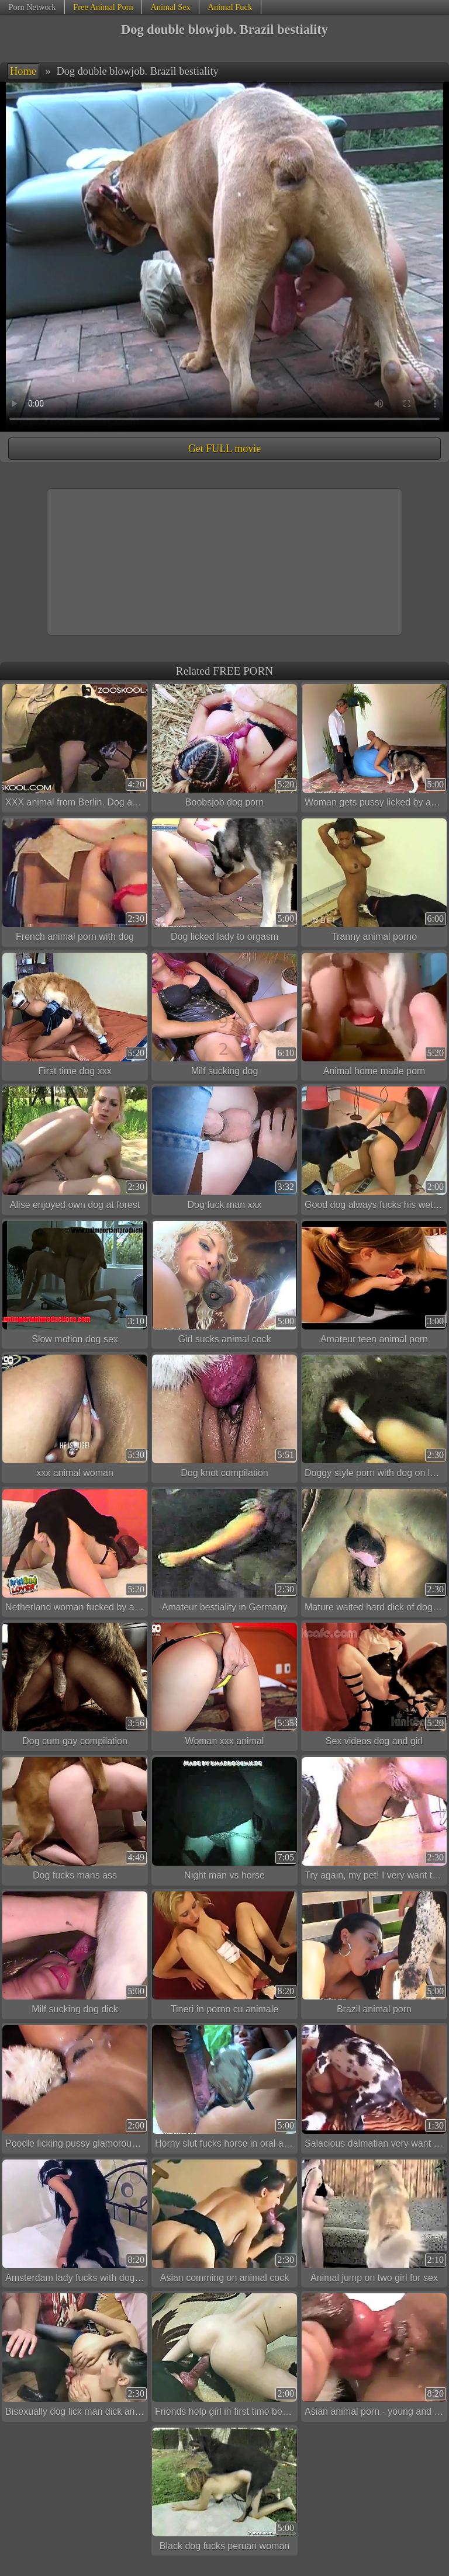 This screenshot has height=2576, width=449. Describe the element at coordinates (23, 71) in the screenshot. I see `Home` at that location.